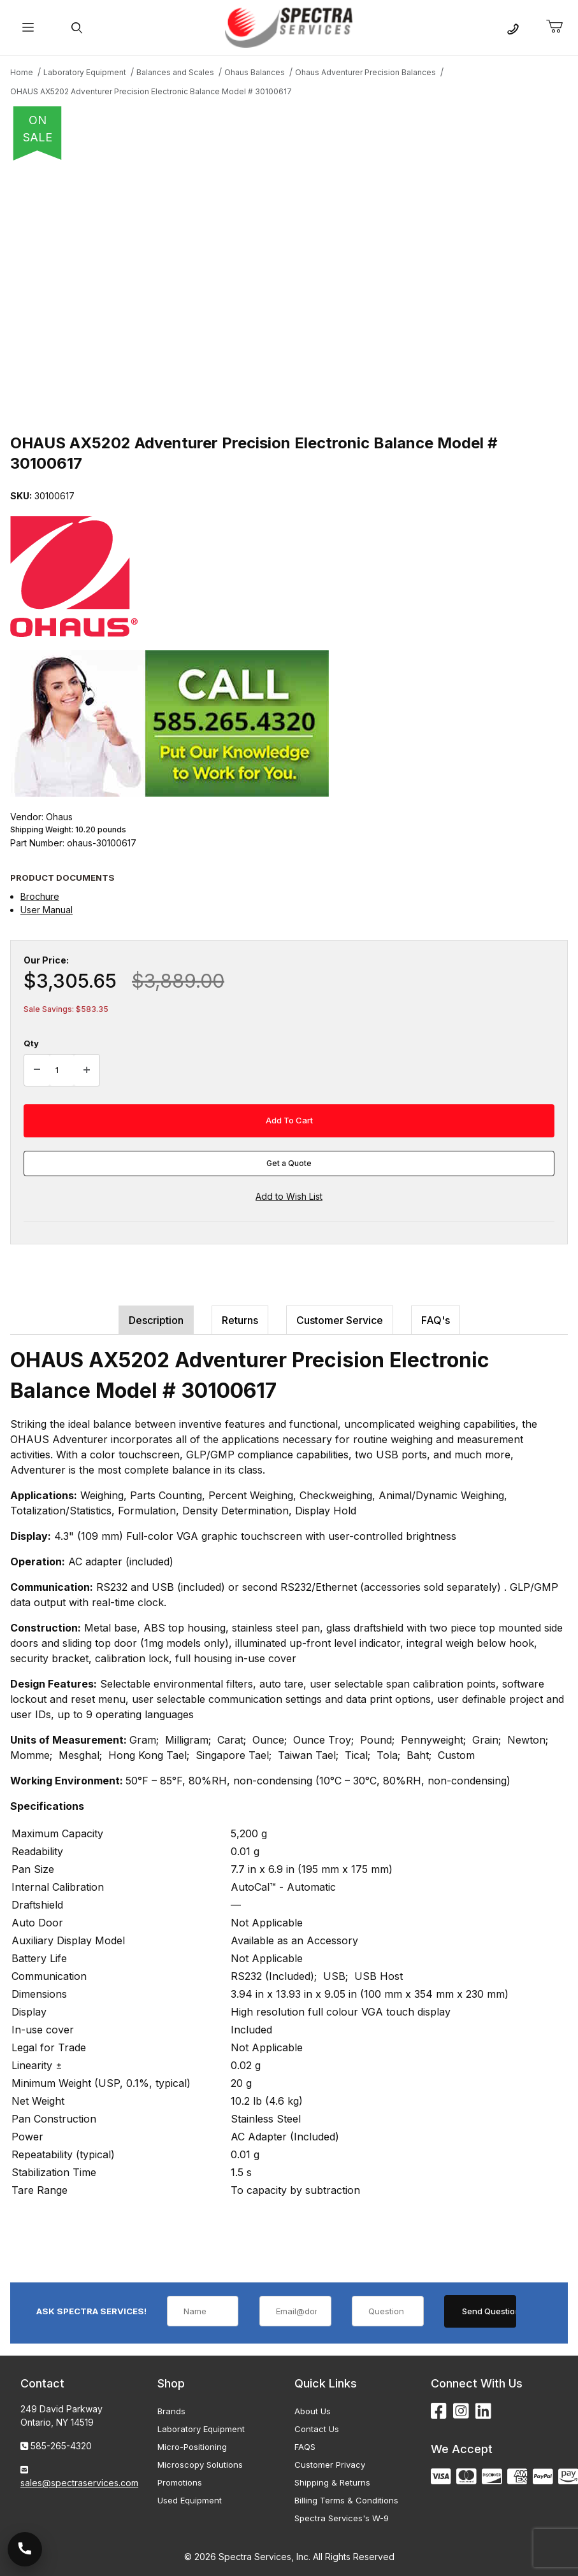  Describe the element at coordinates (304, 2447) in the screenshot. I see `FAQS` at that location.